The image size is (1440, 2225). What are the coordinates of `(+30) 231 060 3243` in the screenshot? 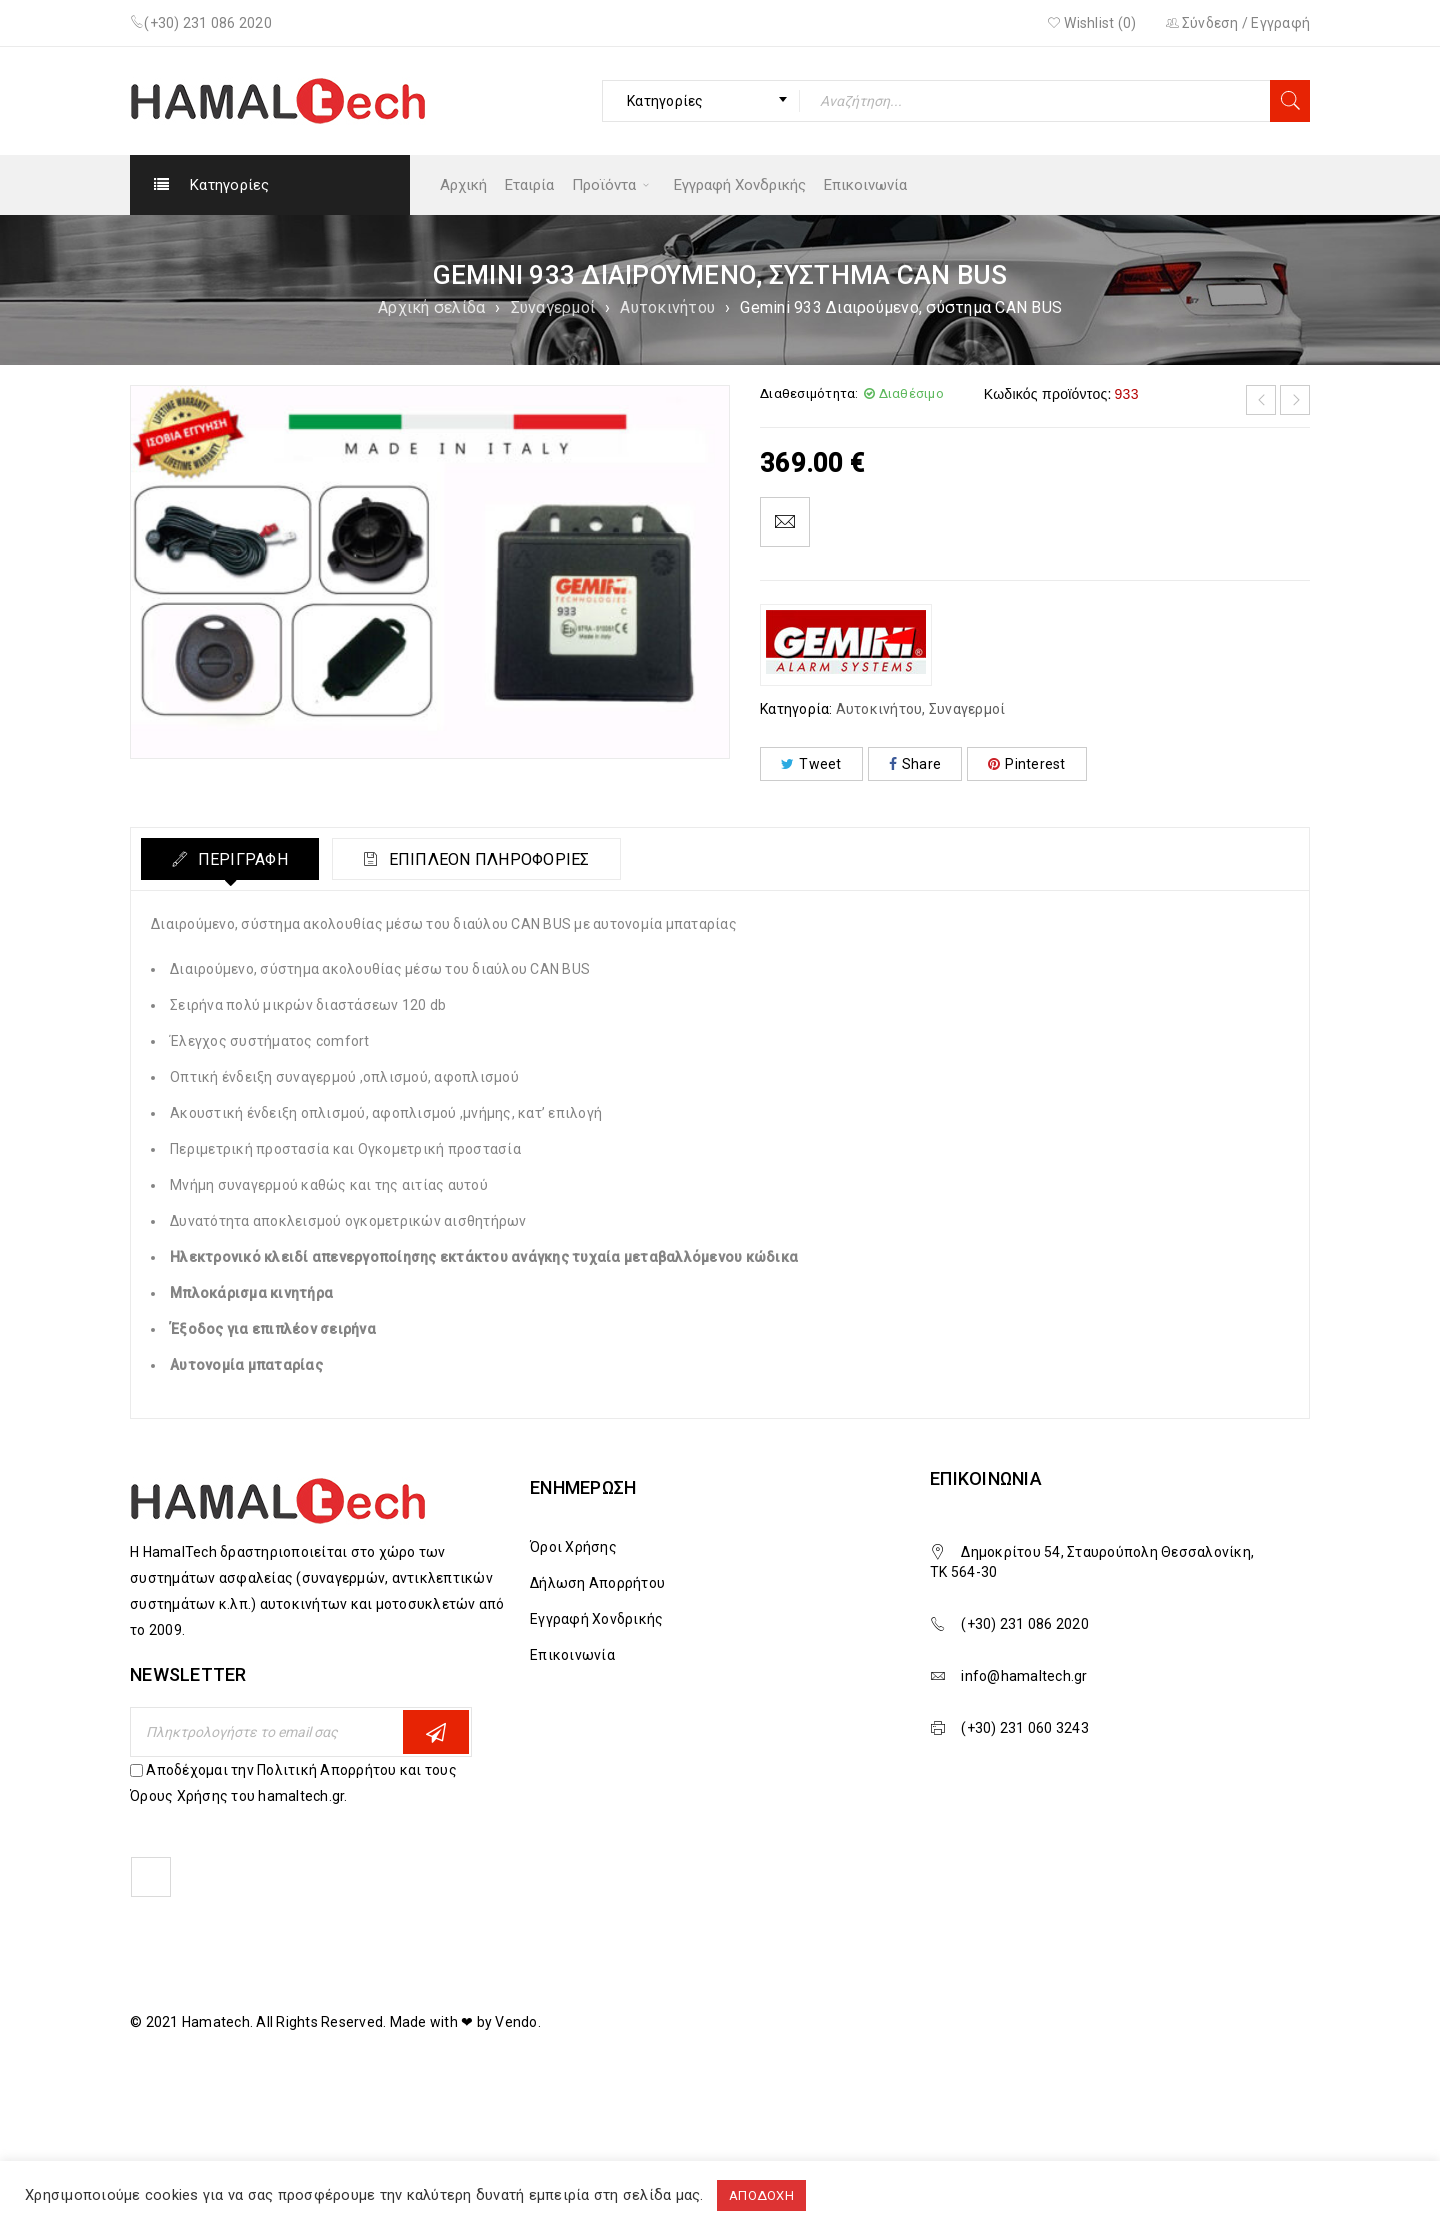 It's located at (1025, 1728).